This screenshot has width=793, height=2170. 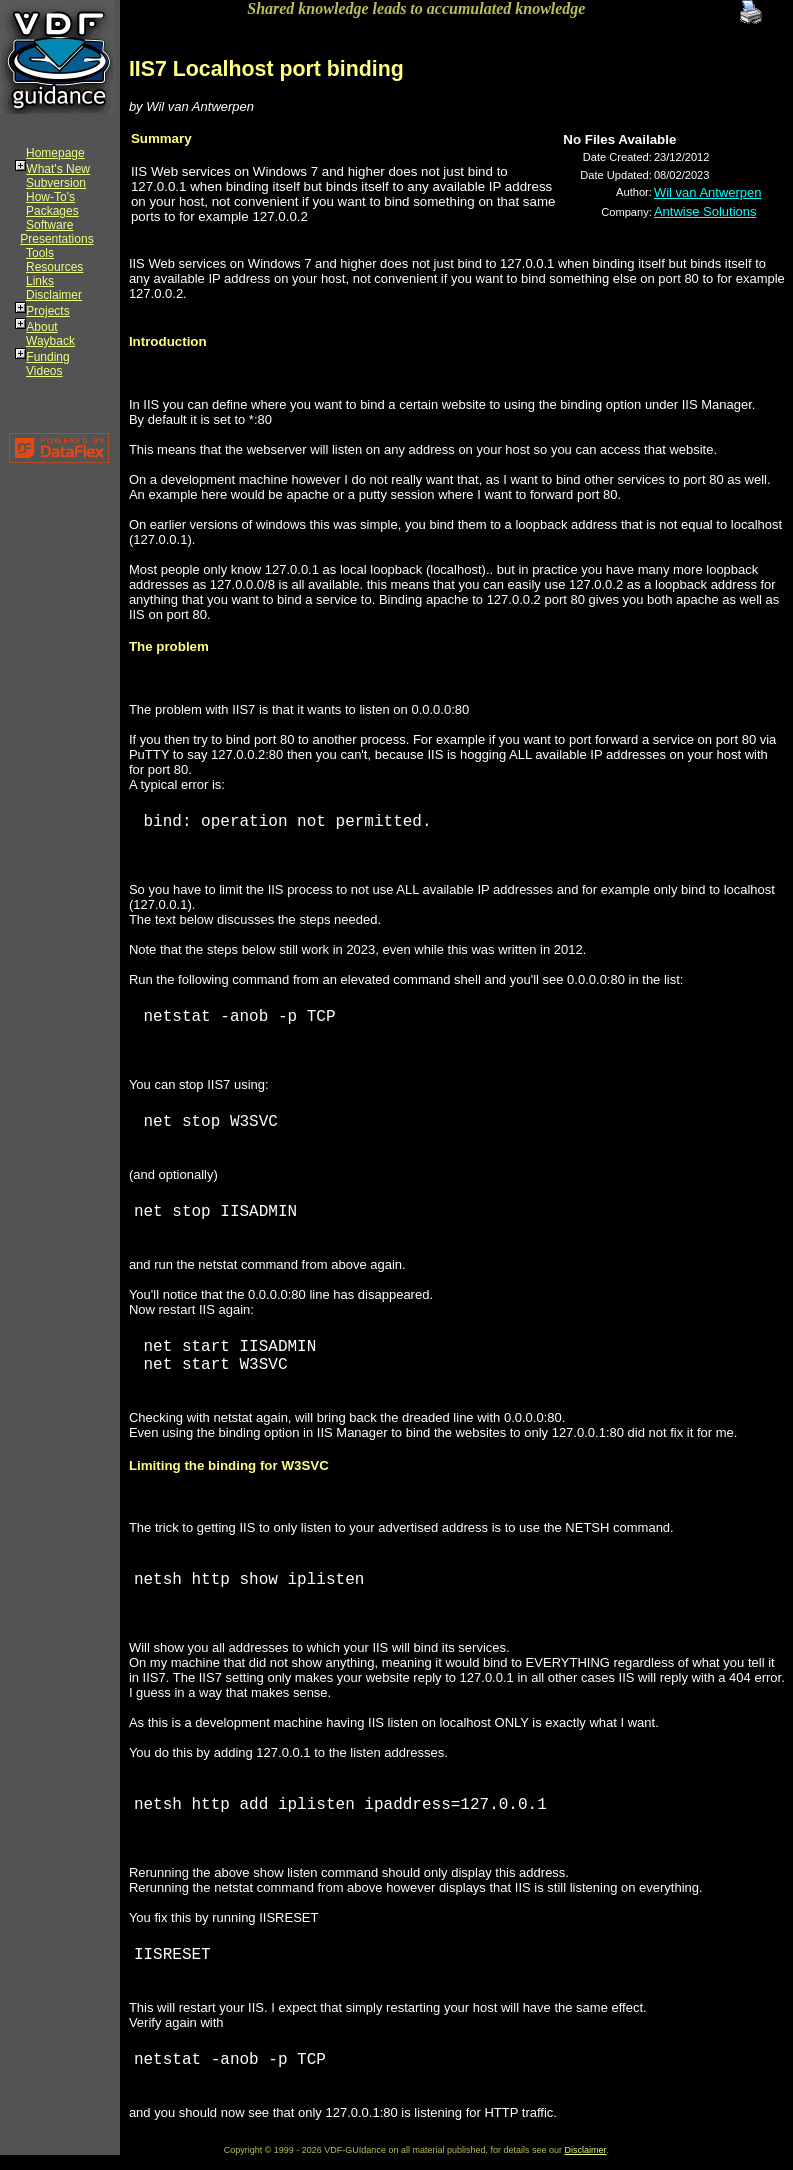 I want to click on About, so click(x=41, y=327).